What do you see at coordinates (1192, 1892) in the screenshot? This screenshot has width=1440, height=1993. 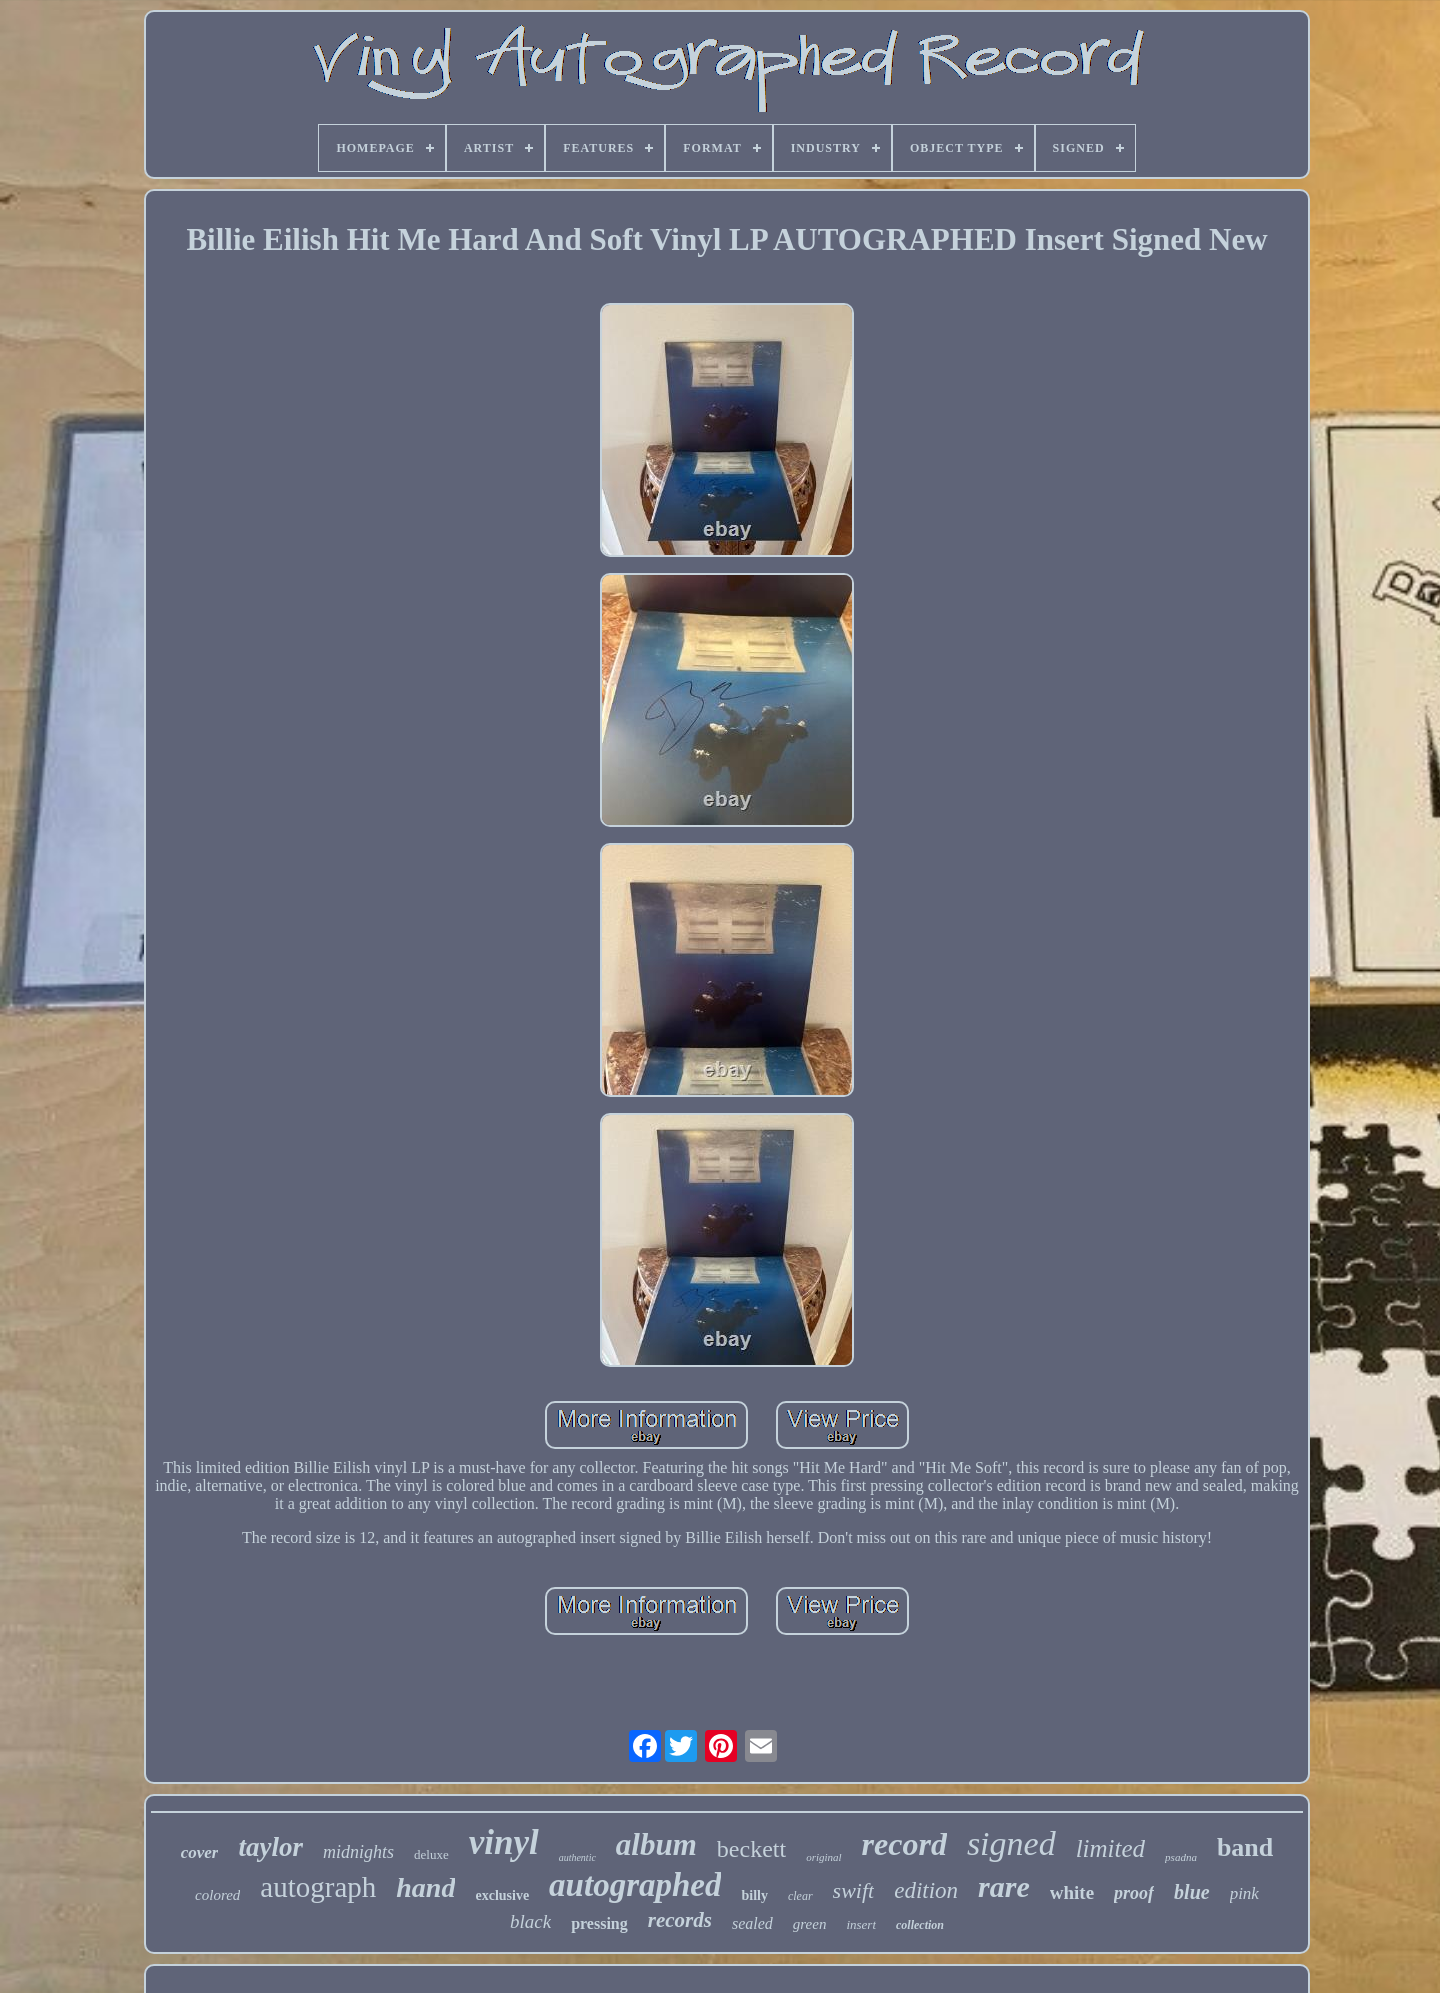 I see `blue` at bounding box center [1192, 1892].